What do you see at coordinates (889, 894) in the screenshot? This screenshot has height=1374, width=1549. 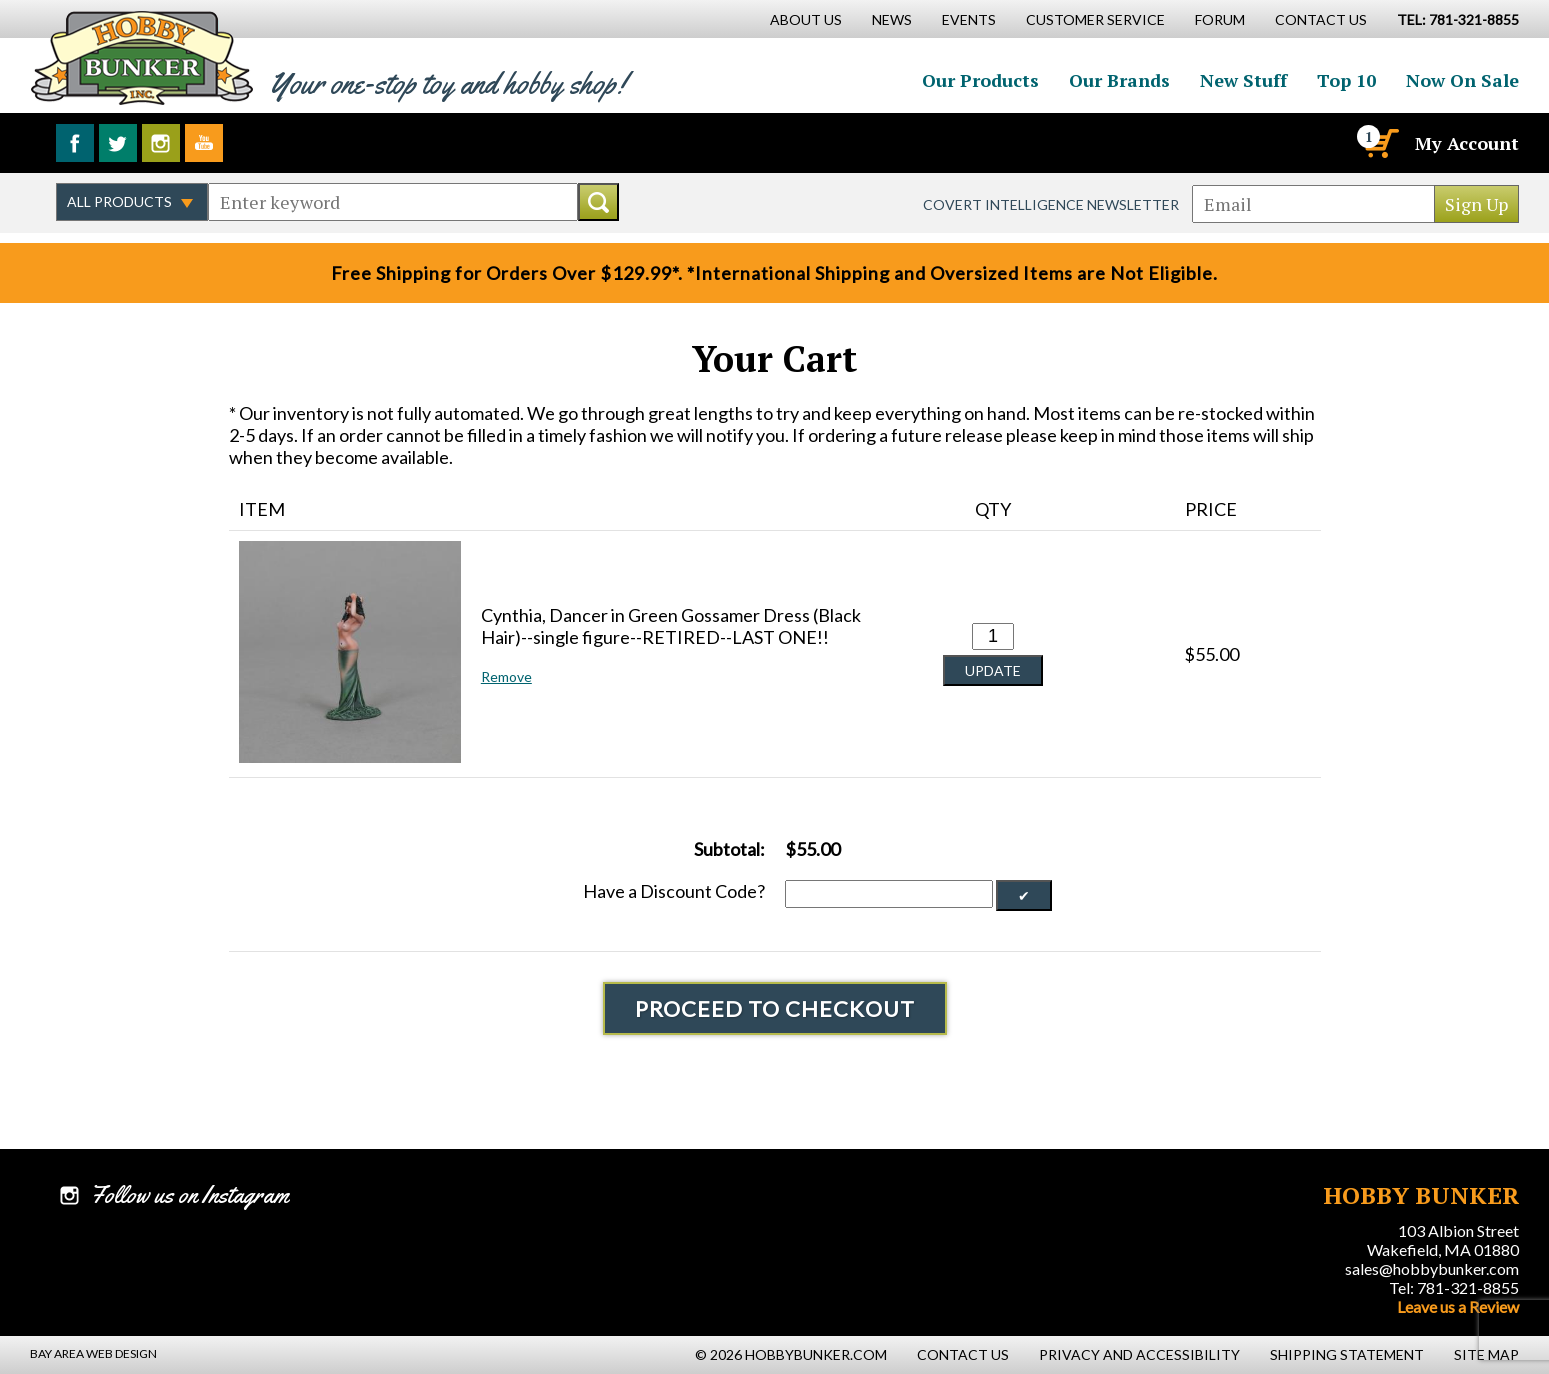 I see `[Discount Code]` at bounding box center [889, 894].